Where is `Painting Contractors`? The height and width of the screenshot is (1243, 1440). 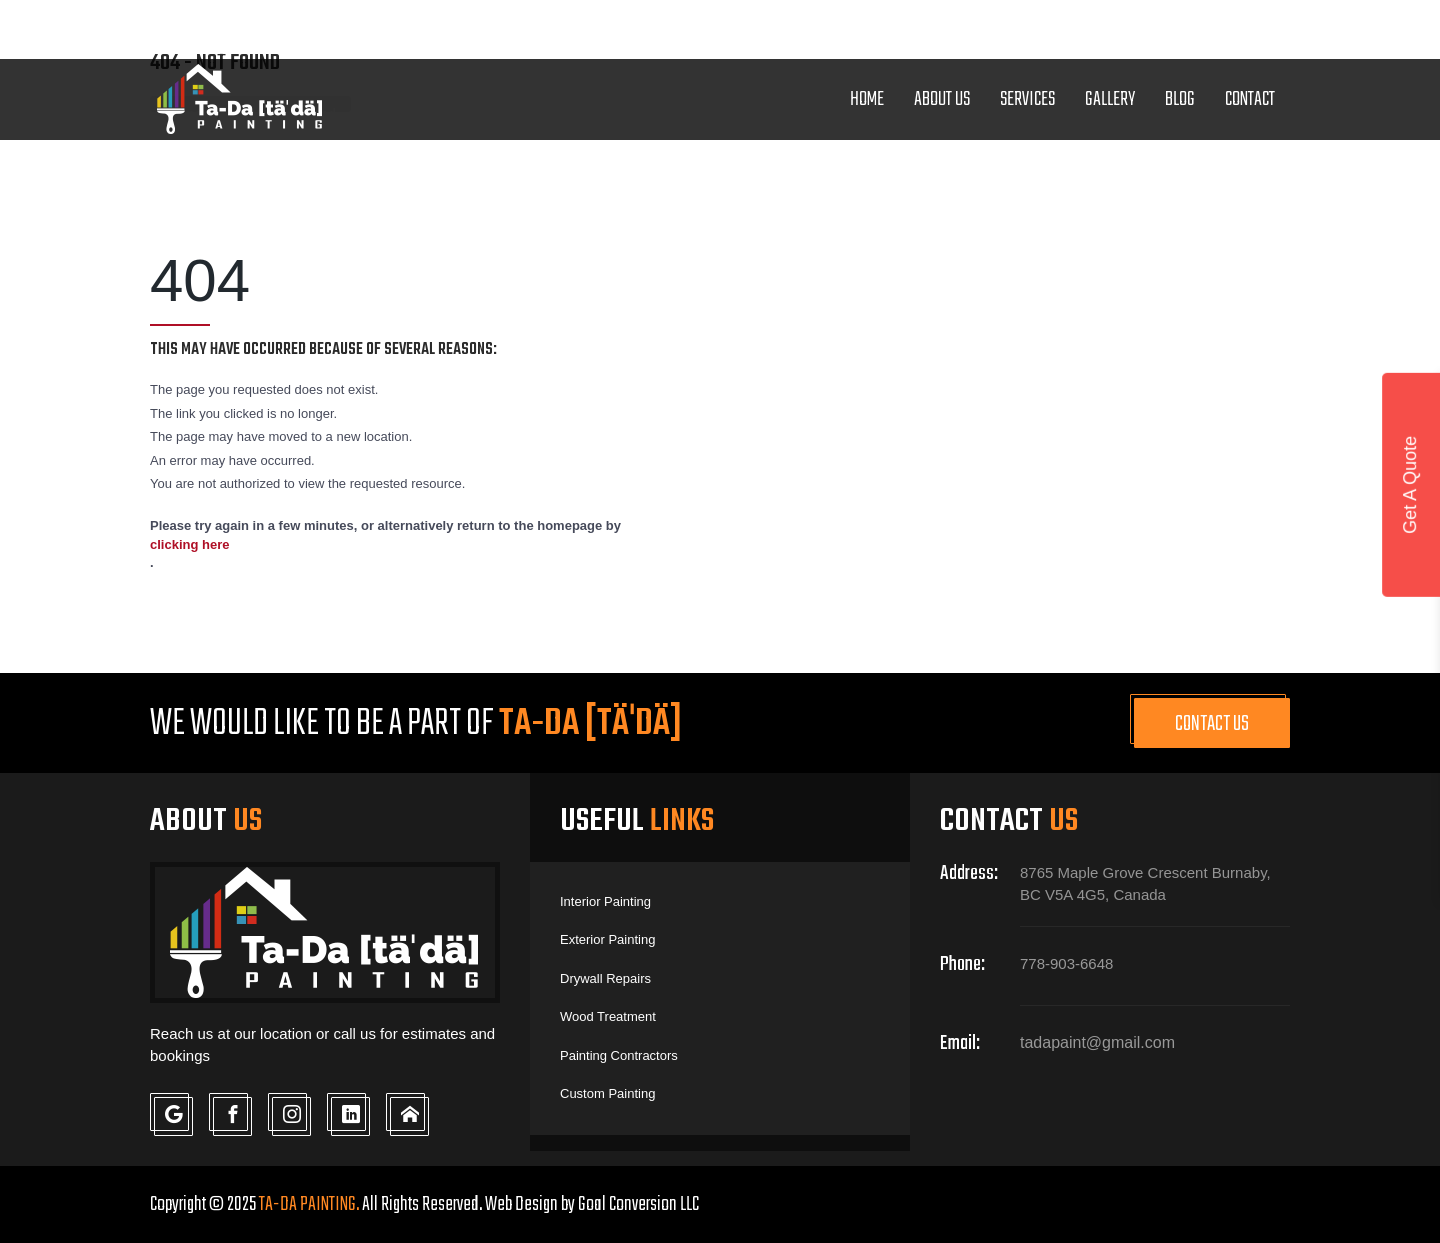
Painting Contractors is located at coordinates (619, 1055).